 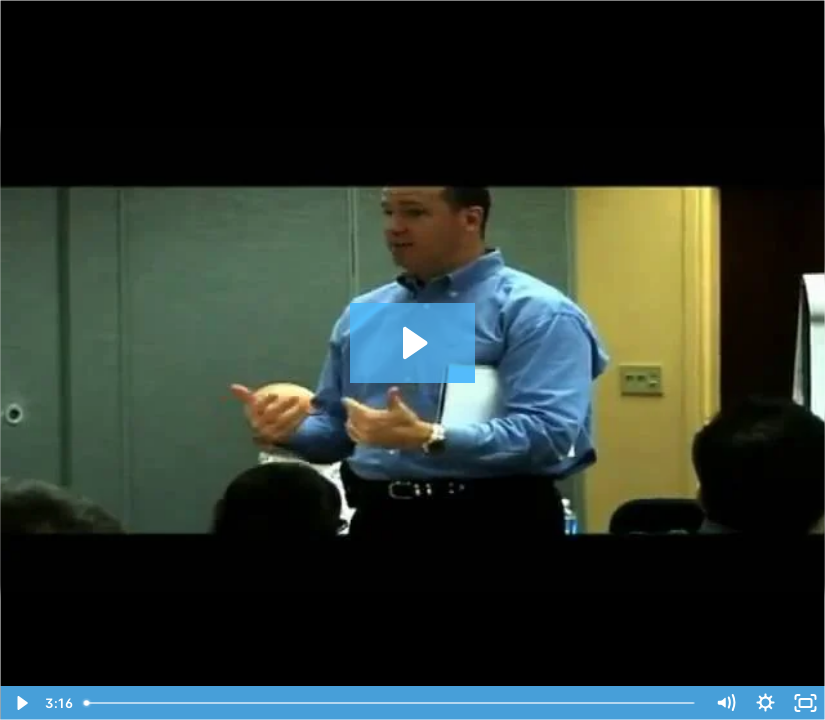 What do you see at coordinates (805, 703) in the screenshot?
I see `[Fullscreen]` at bounding box center [805, 703].